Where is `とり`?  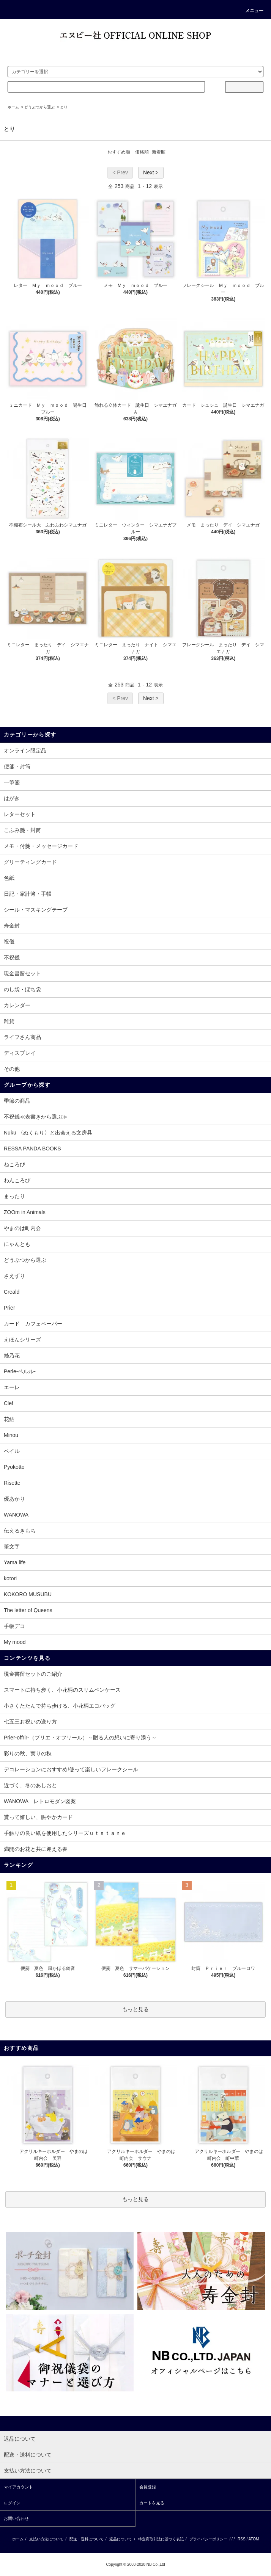 とり is located at coordinates (64, 107).